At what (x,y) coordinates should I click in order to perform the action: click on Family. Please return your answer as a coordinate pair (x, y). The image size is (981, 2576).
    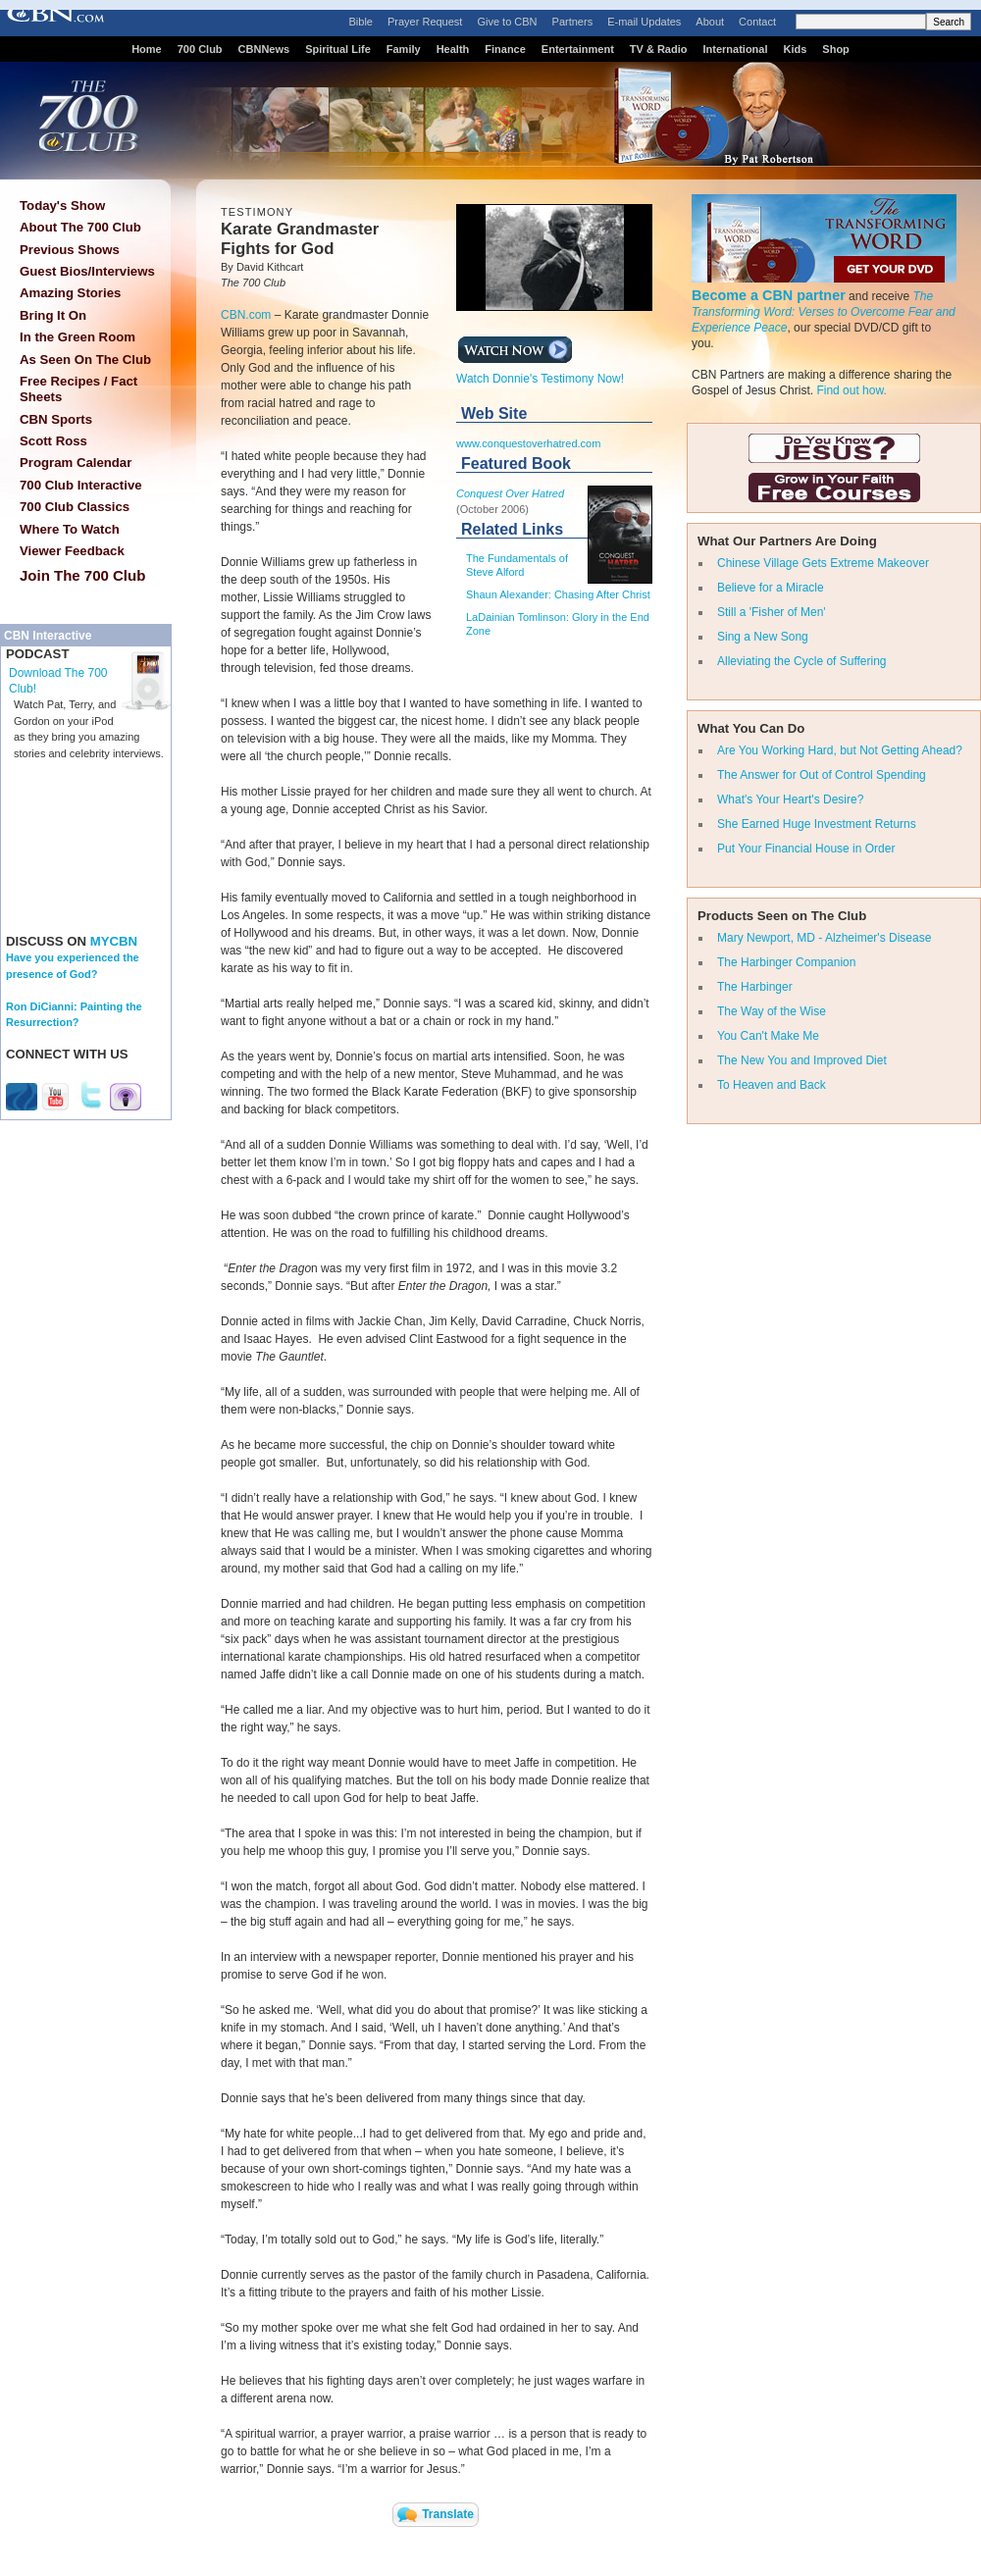
    Looking at the image, I should click on (404, 49).